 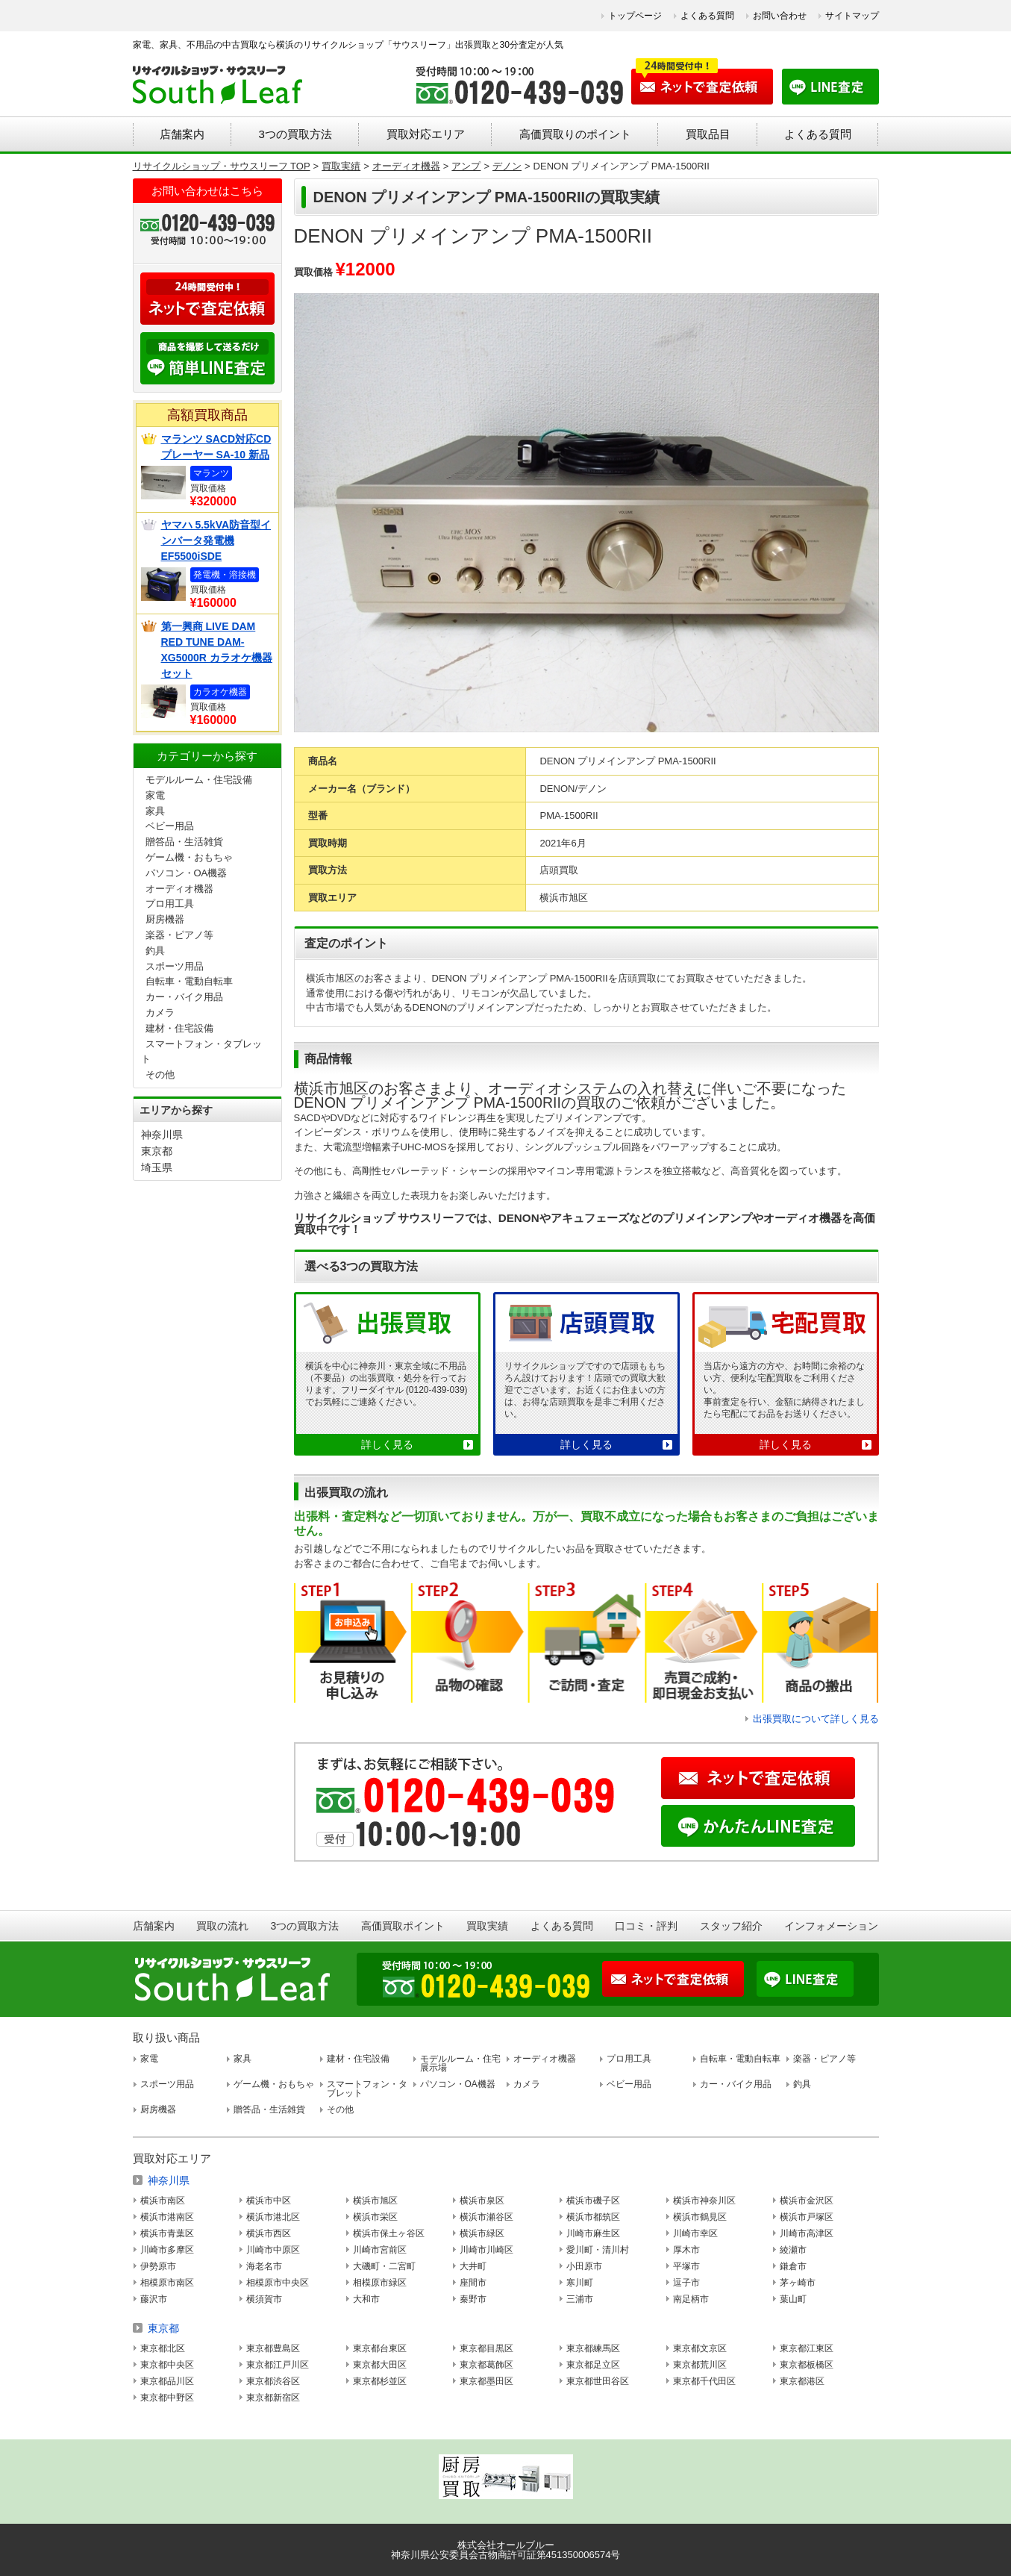 I want to click on 東京都世田谷区, so click(x=597, y=2381).